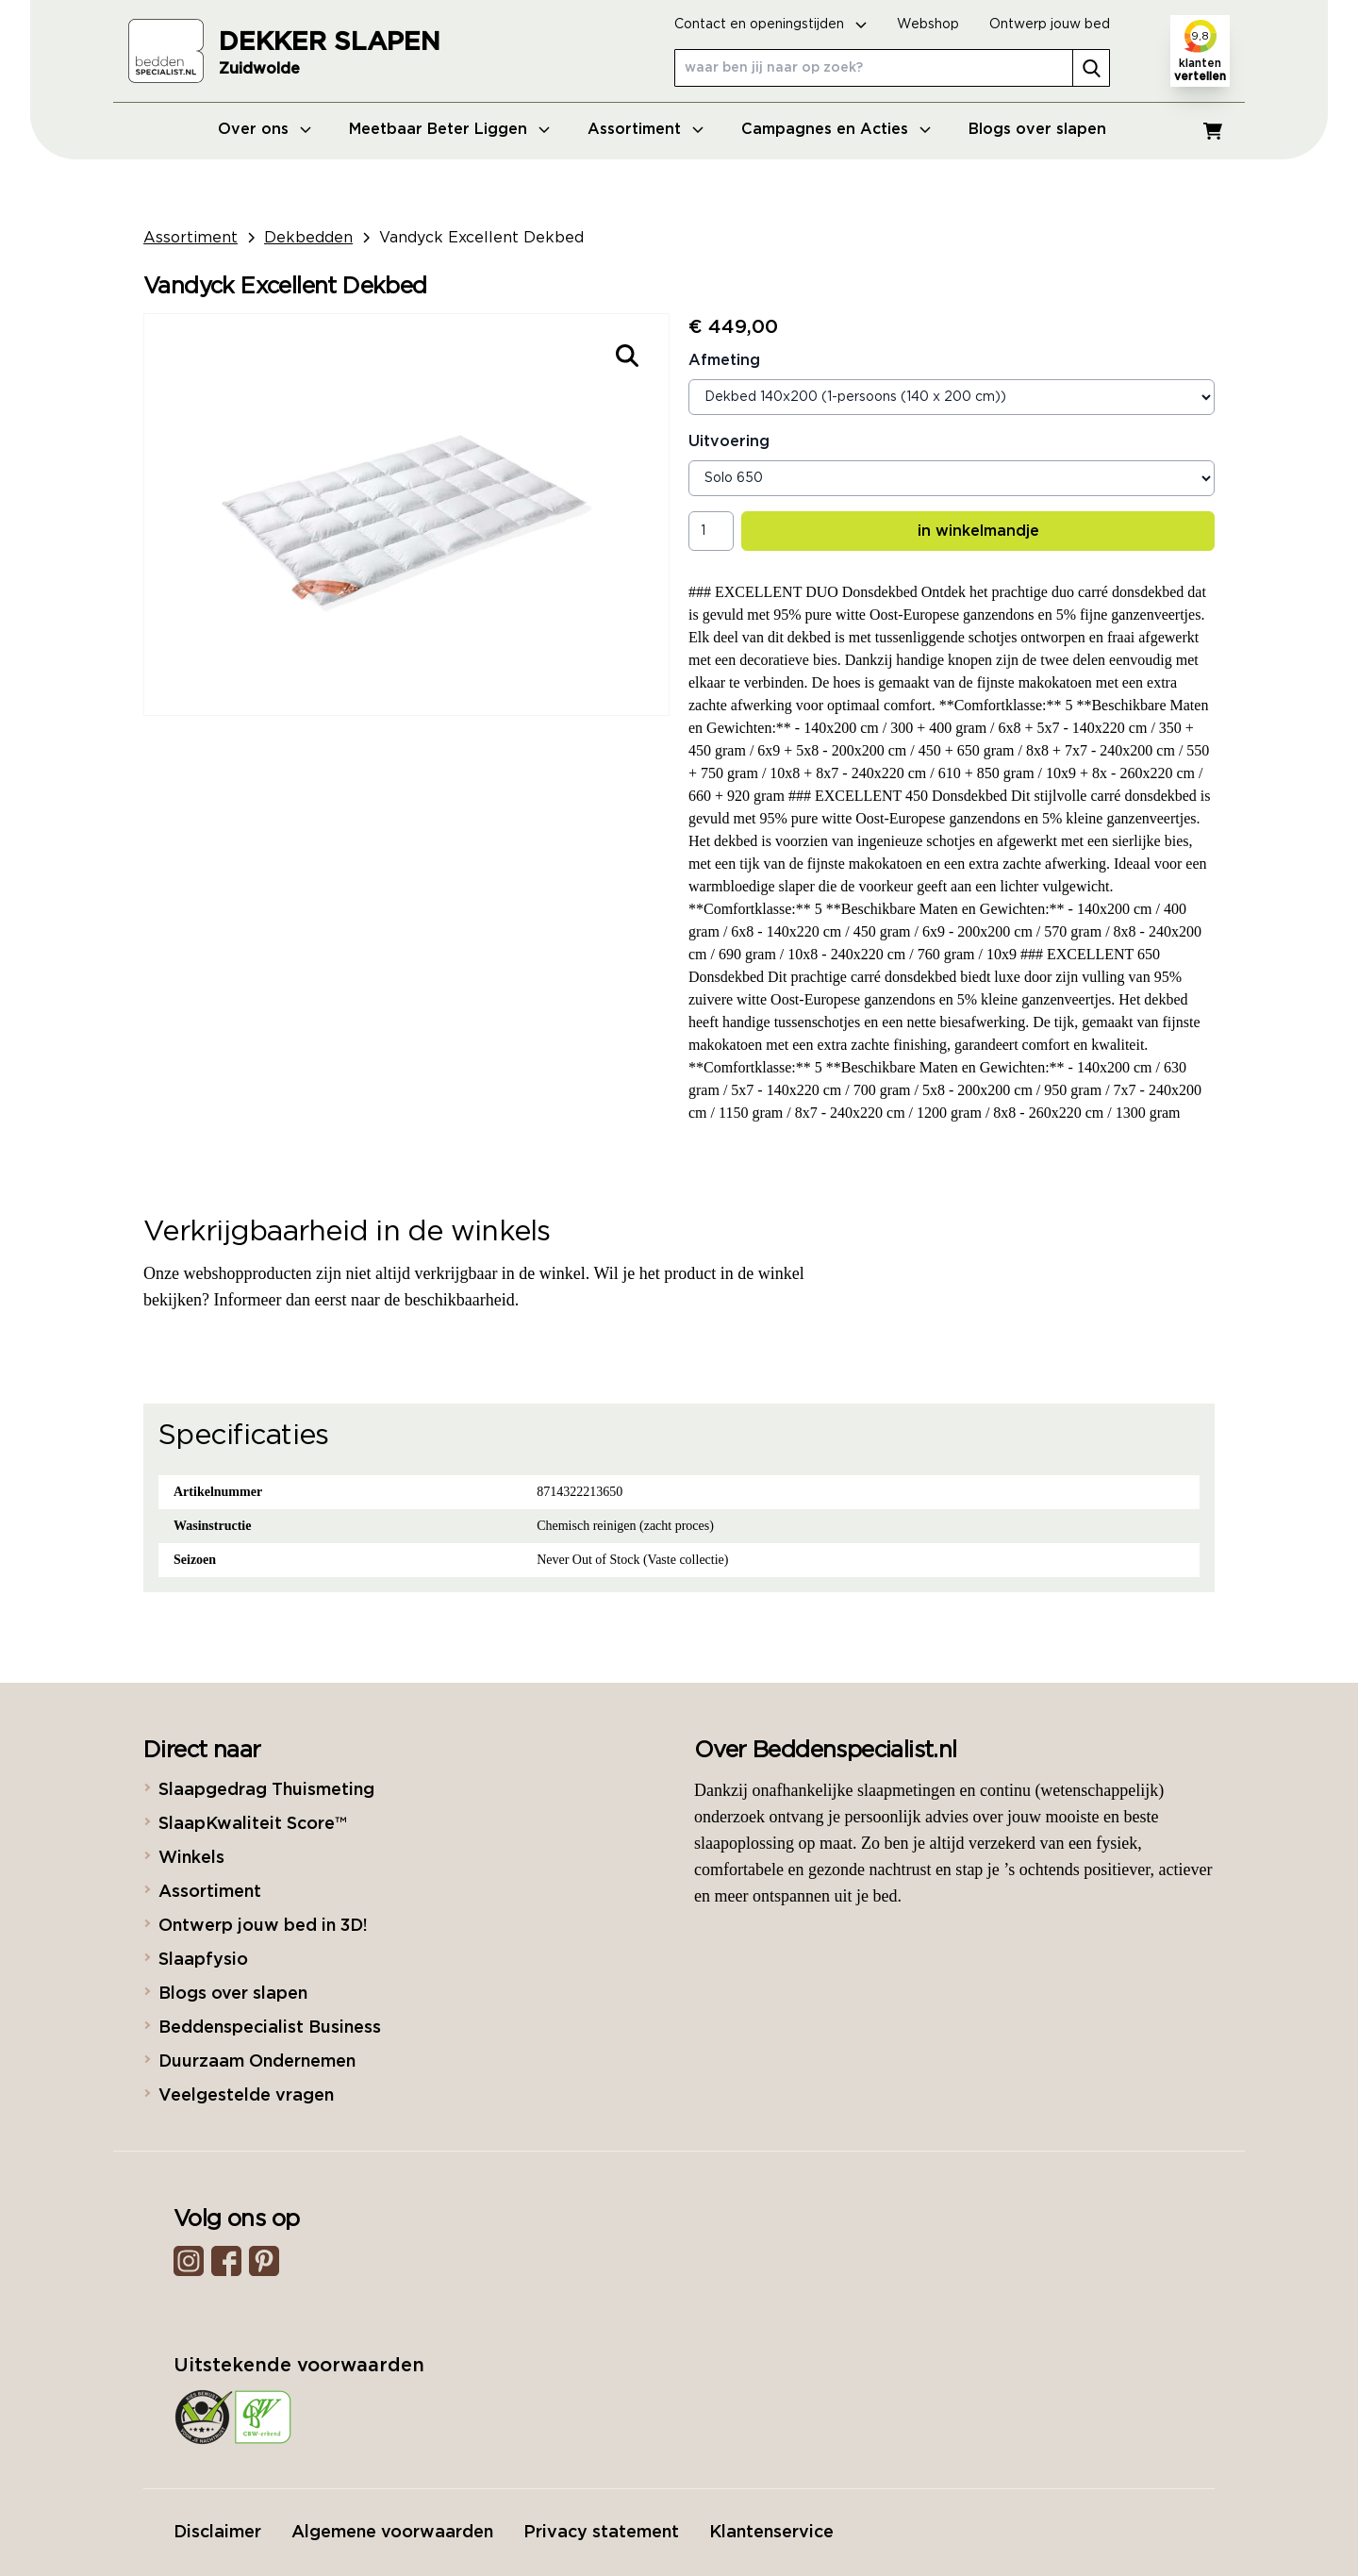  What do you see at coordinates (246, 2095) in the screenshot?
I see `Veelgestelde vragen` at bounding box center [246, 2095].